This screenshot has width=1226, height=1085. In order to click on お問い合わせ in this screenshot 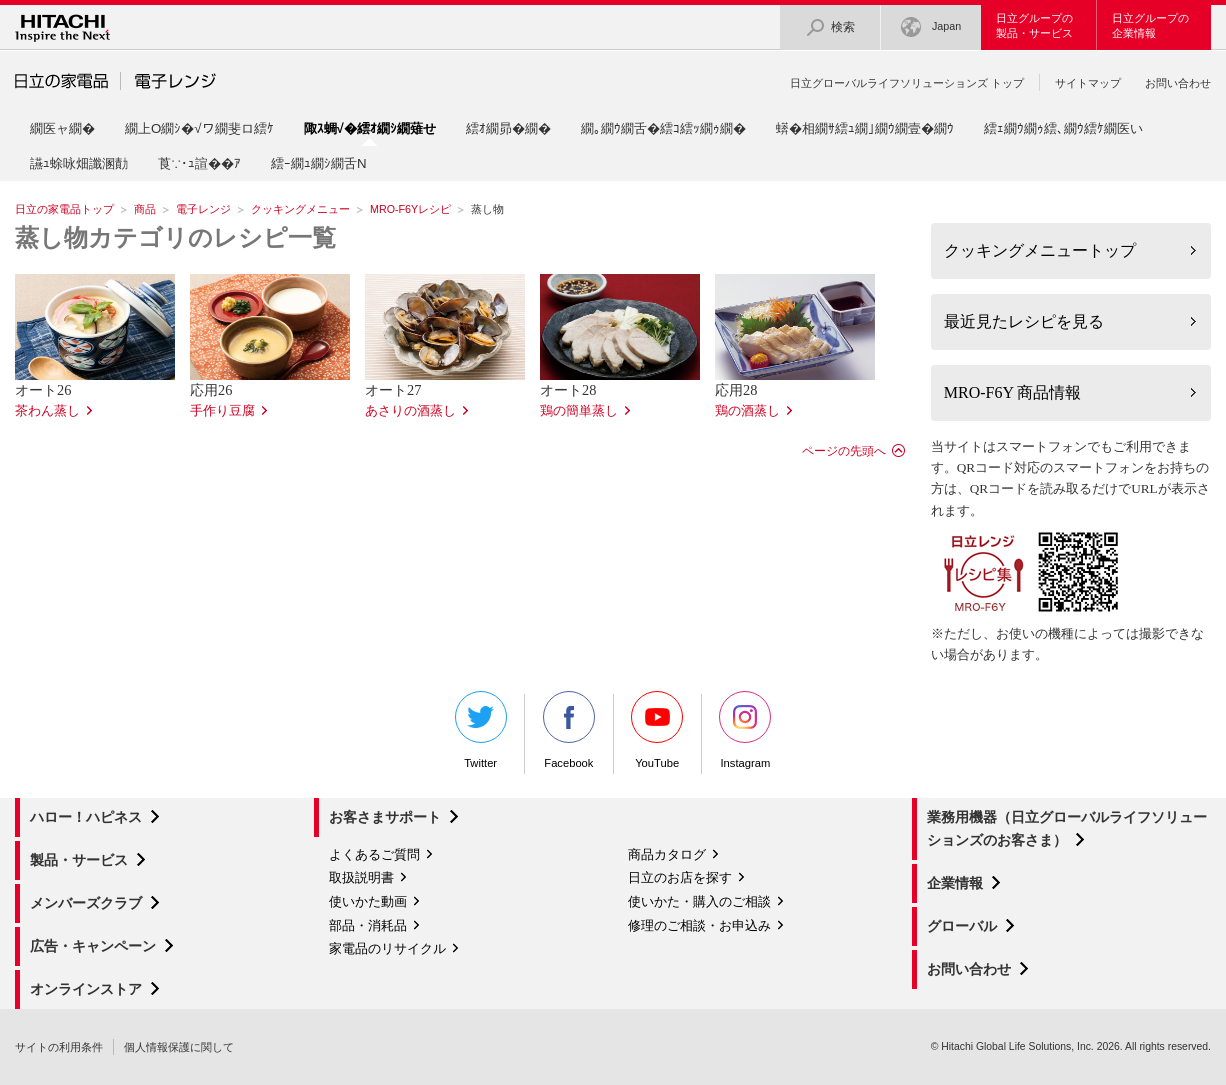, I will do `click(1178, 83)`.